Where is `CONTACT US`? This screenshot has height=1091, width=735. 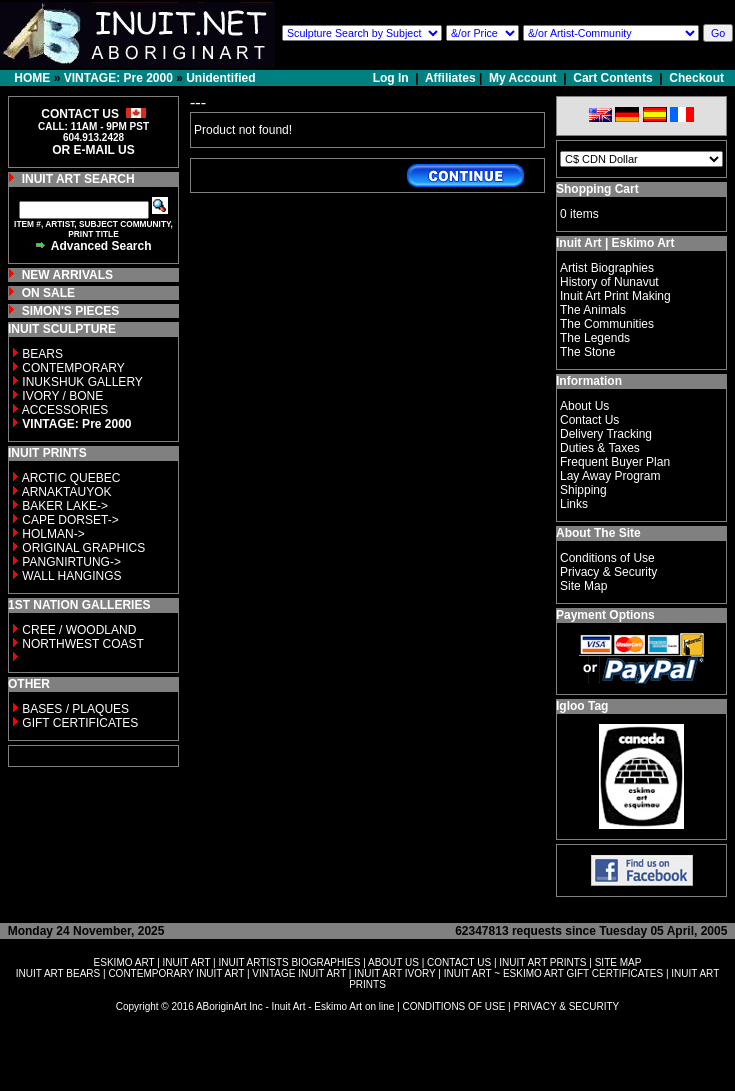 CONTACT US is located at coordinates (459, 962).